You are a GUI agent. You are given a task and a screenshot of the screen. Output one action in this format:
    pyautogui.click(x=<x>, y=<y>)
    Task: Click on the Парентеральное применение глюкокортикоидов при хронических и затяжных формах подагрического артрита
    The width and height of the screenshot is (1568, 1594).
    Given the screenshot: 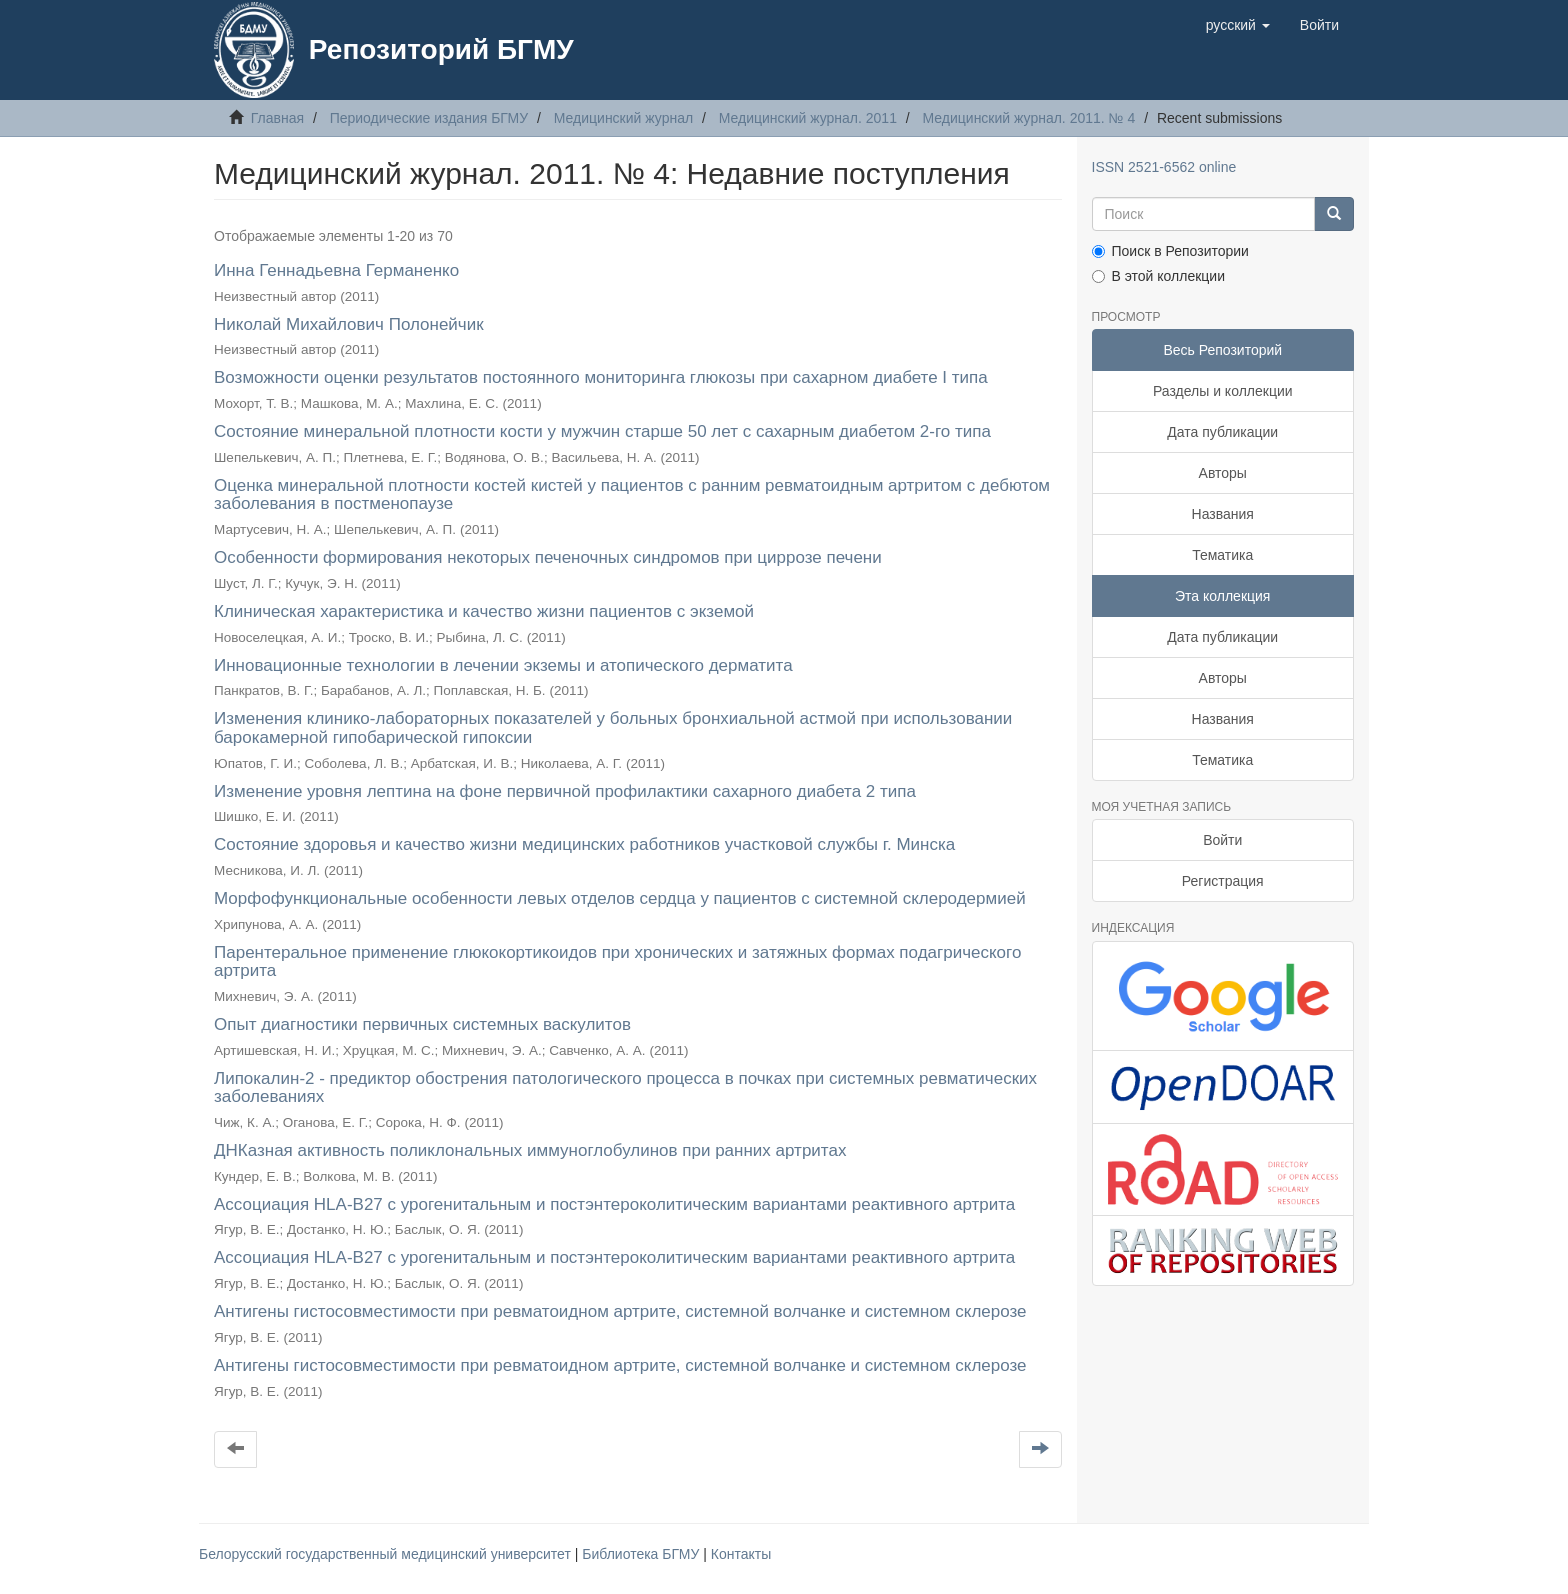 What is the action you would take?
    pyautogui.click(x=617, y=962)
    